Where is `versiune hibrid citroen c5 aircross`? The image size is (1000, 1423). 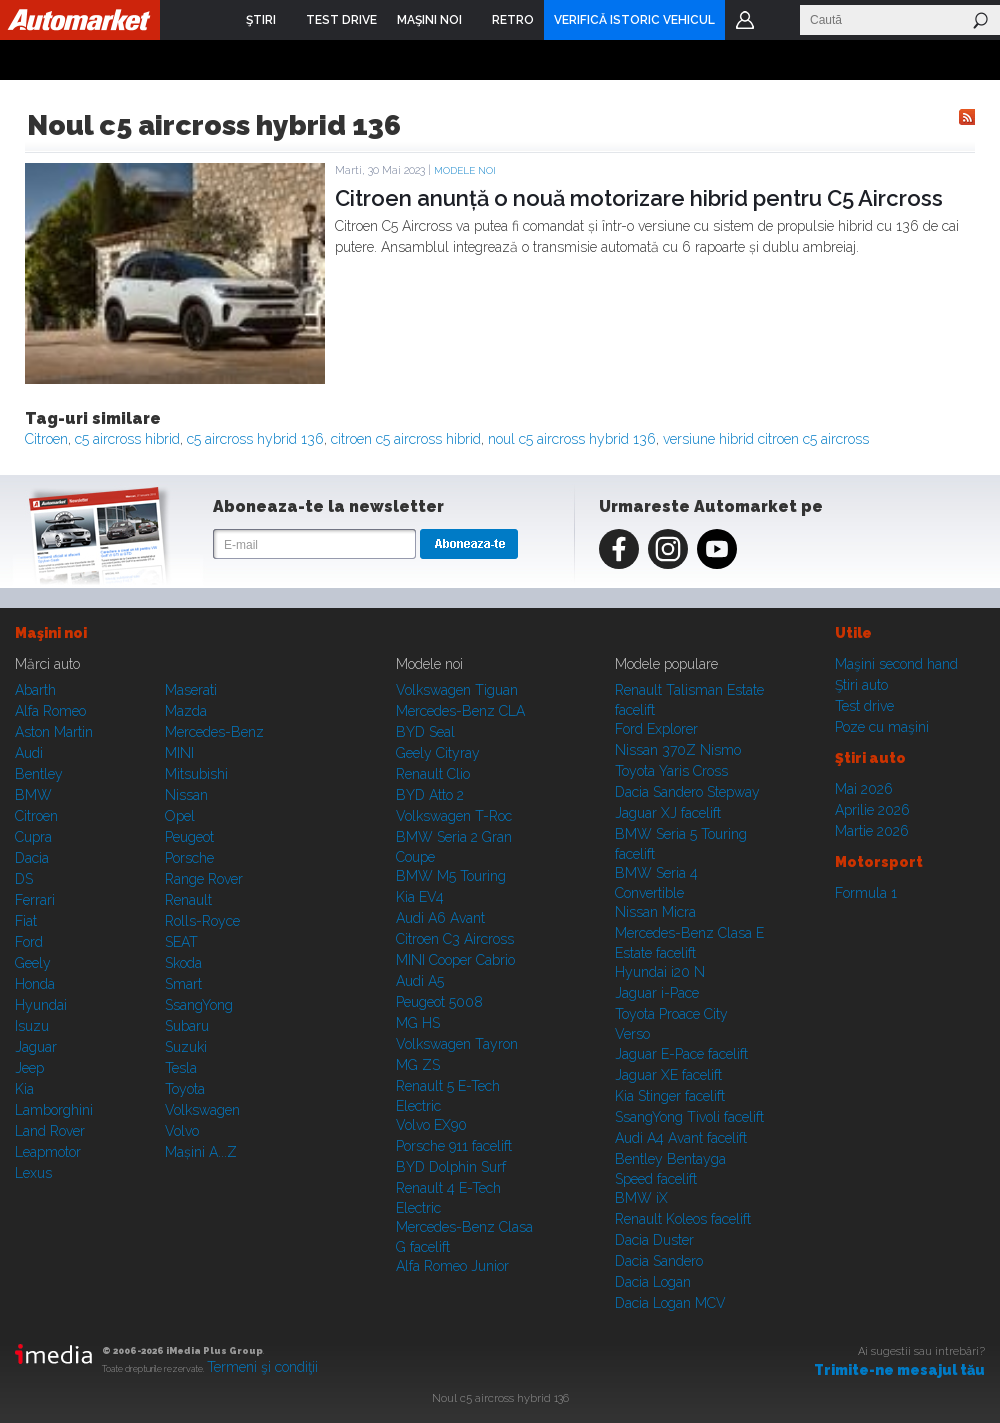
versiune hibrid citroen c5 aircross is located at coordinates (766, 439).